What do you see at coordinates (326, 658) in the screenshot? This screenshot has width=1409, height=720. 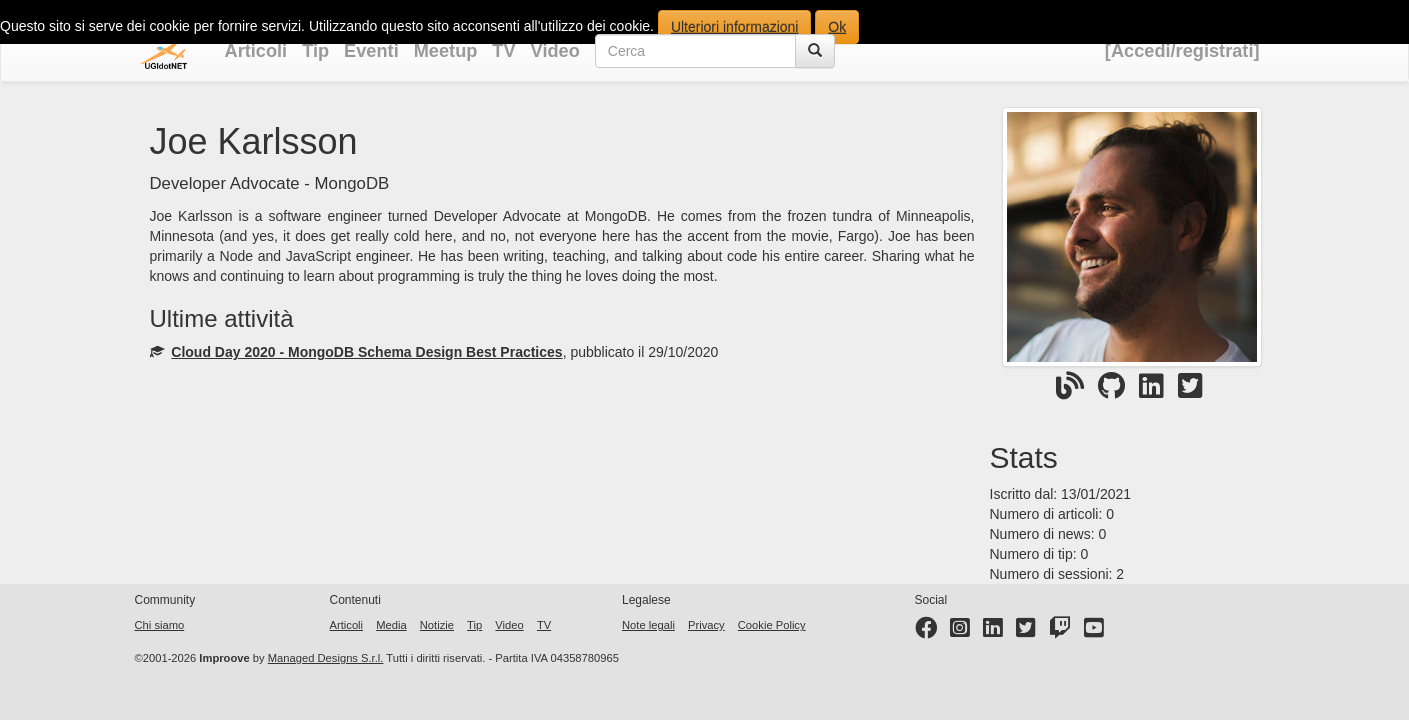 I see `Managed Designs S.r.l.` at bounding box center [326, 658].